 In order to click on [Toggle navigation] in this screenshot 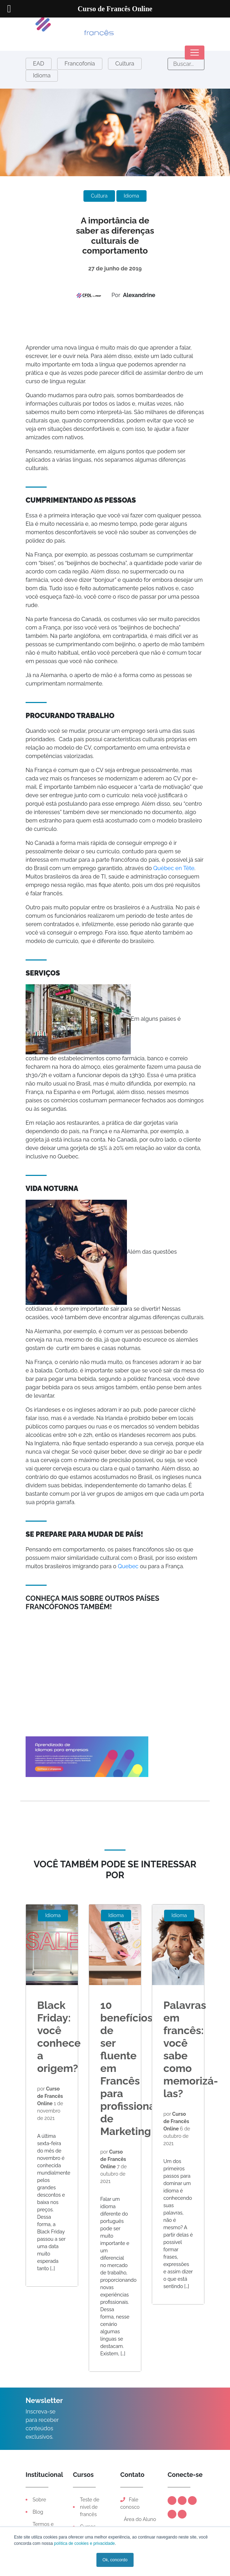, I will do `click(194, 53)`.